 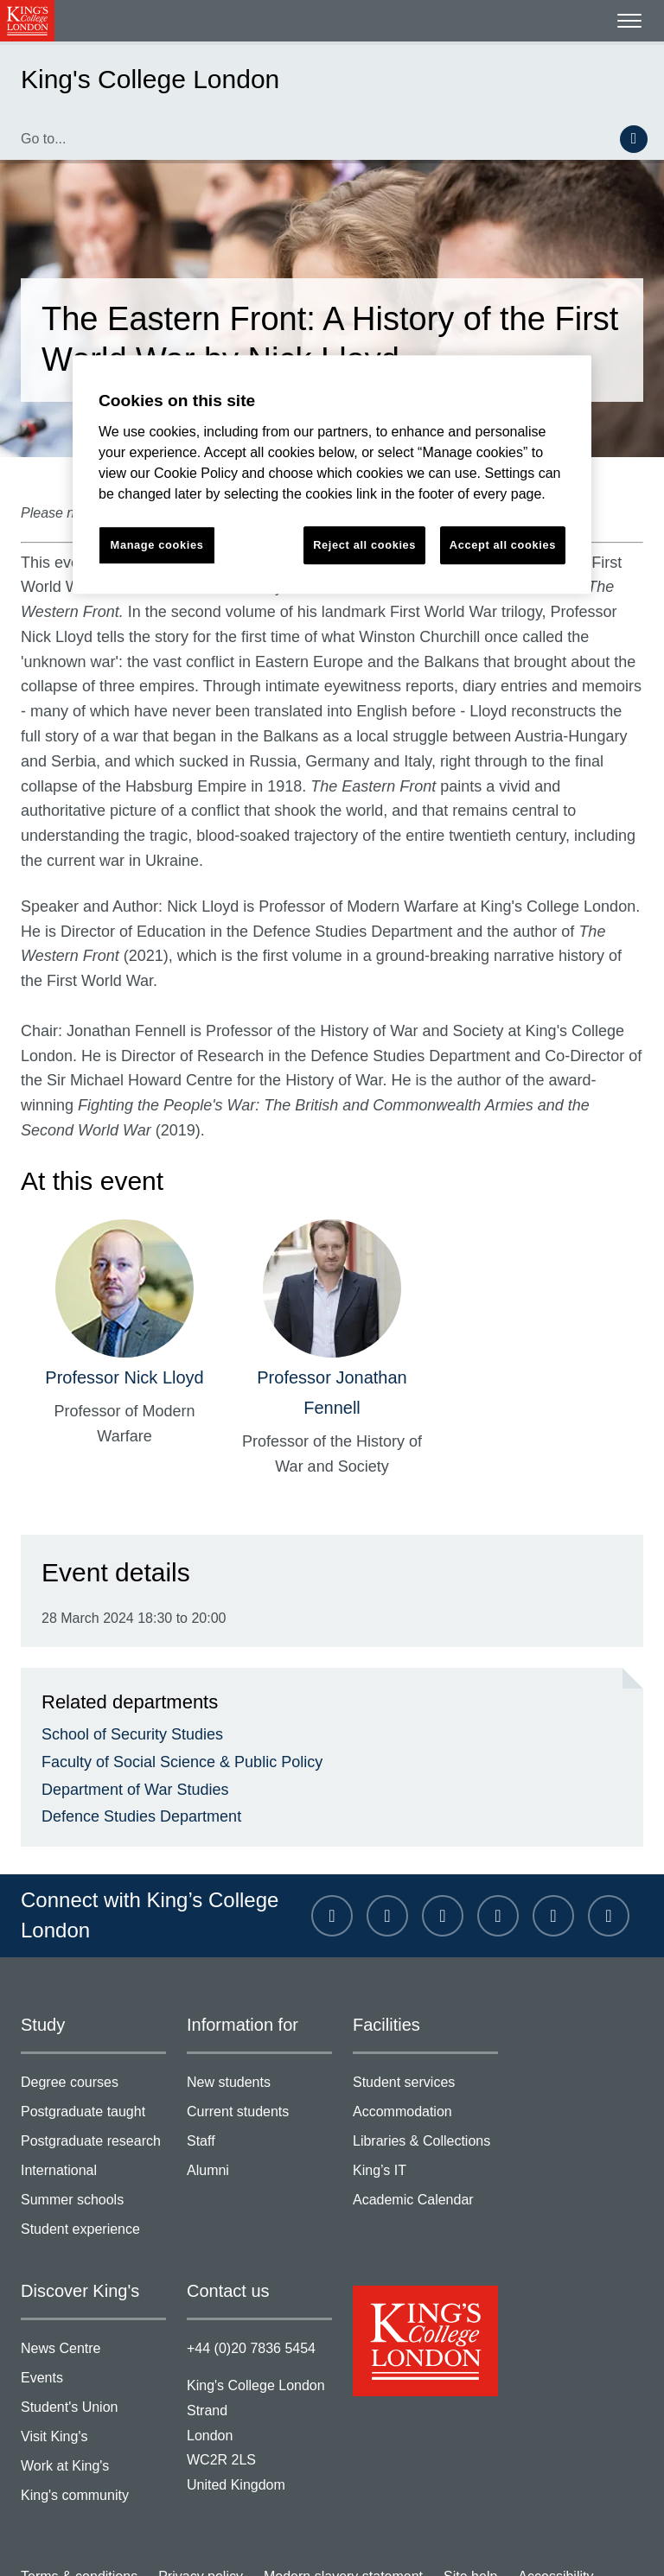 What do you see at coordinates (425, 2021) in the screenshot?
I see `Student services` at bounding box center [425, 2021].